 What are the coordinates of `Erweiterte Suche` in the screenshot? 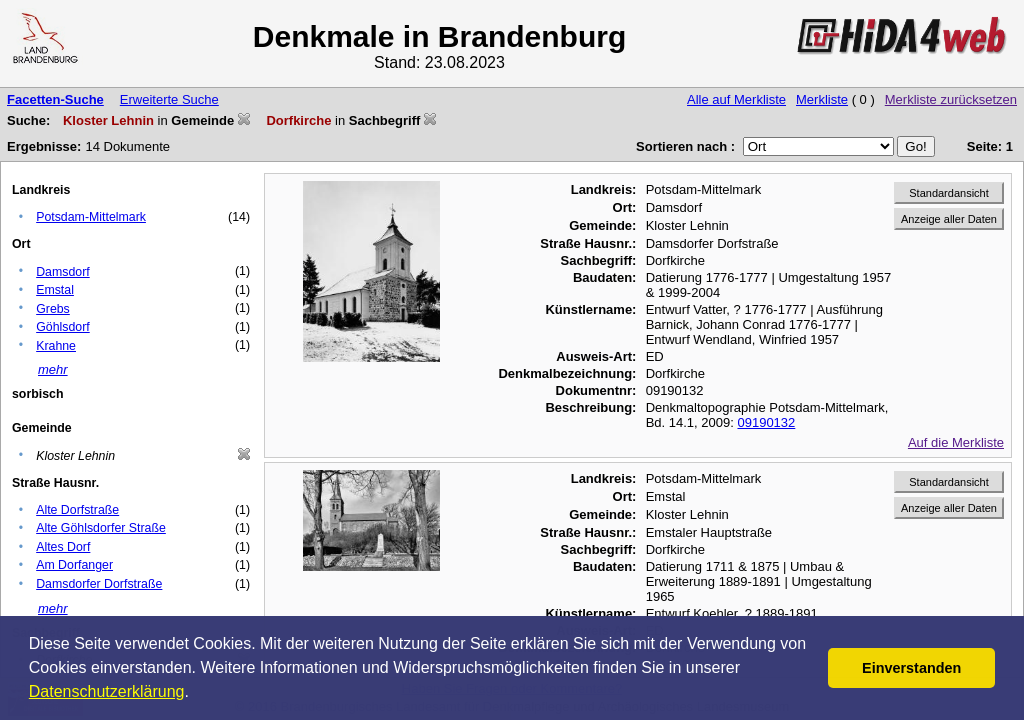 It's located at (169, 99).